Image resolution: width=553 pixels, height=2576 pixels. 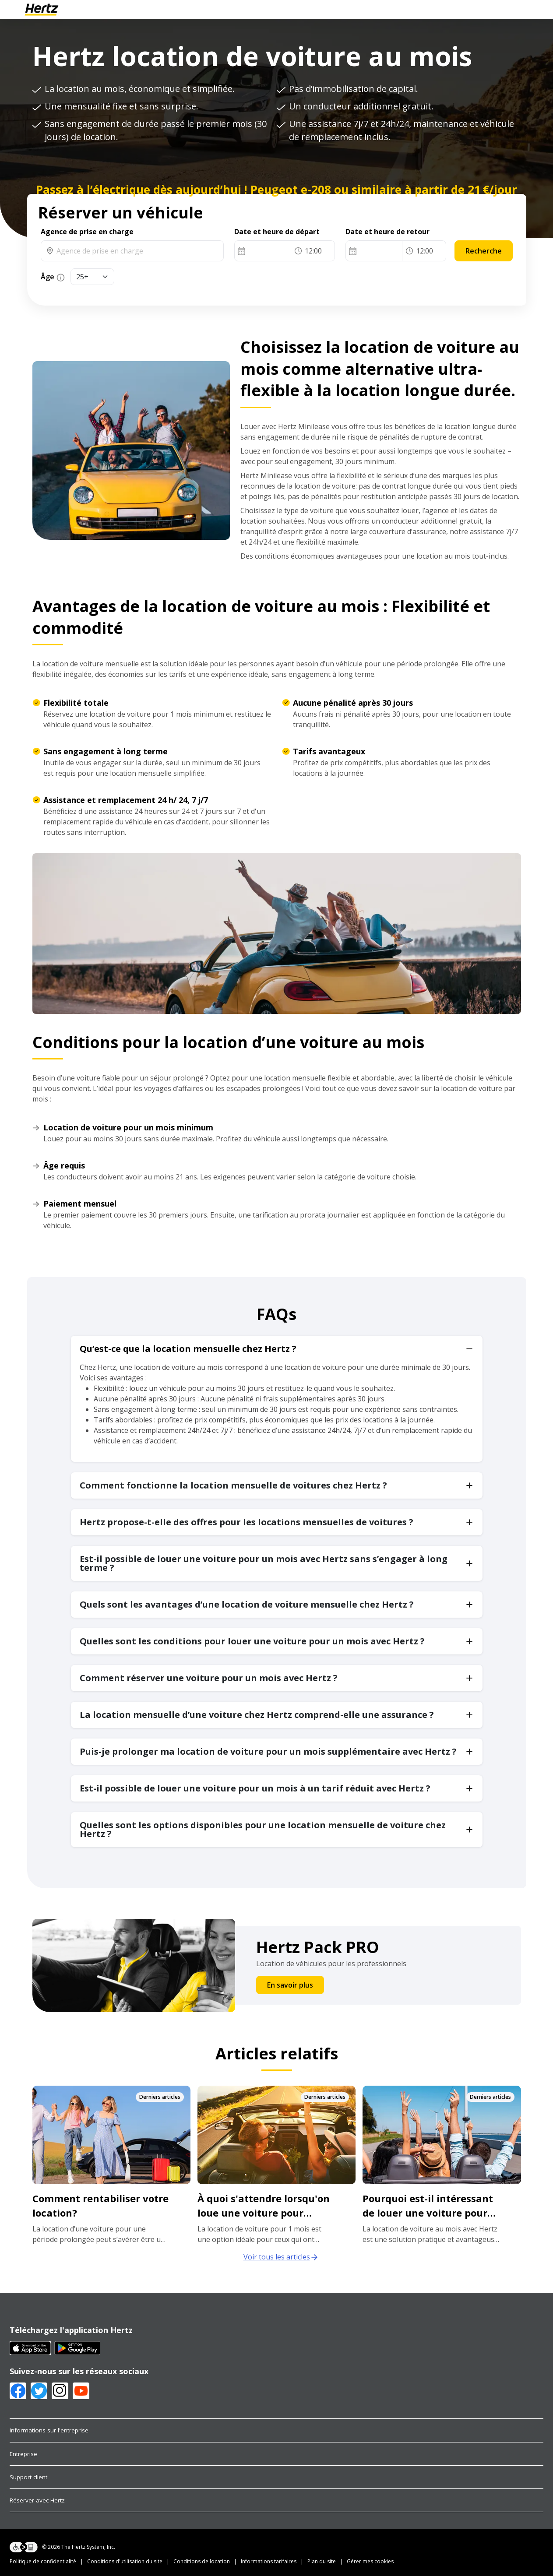 What do you see at coordinates (277, 231) in the screenshot?
I see `Date et heure de départ` at bounding box center [277, 231].